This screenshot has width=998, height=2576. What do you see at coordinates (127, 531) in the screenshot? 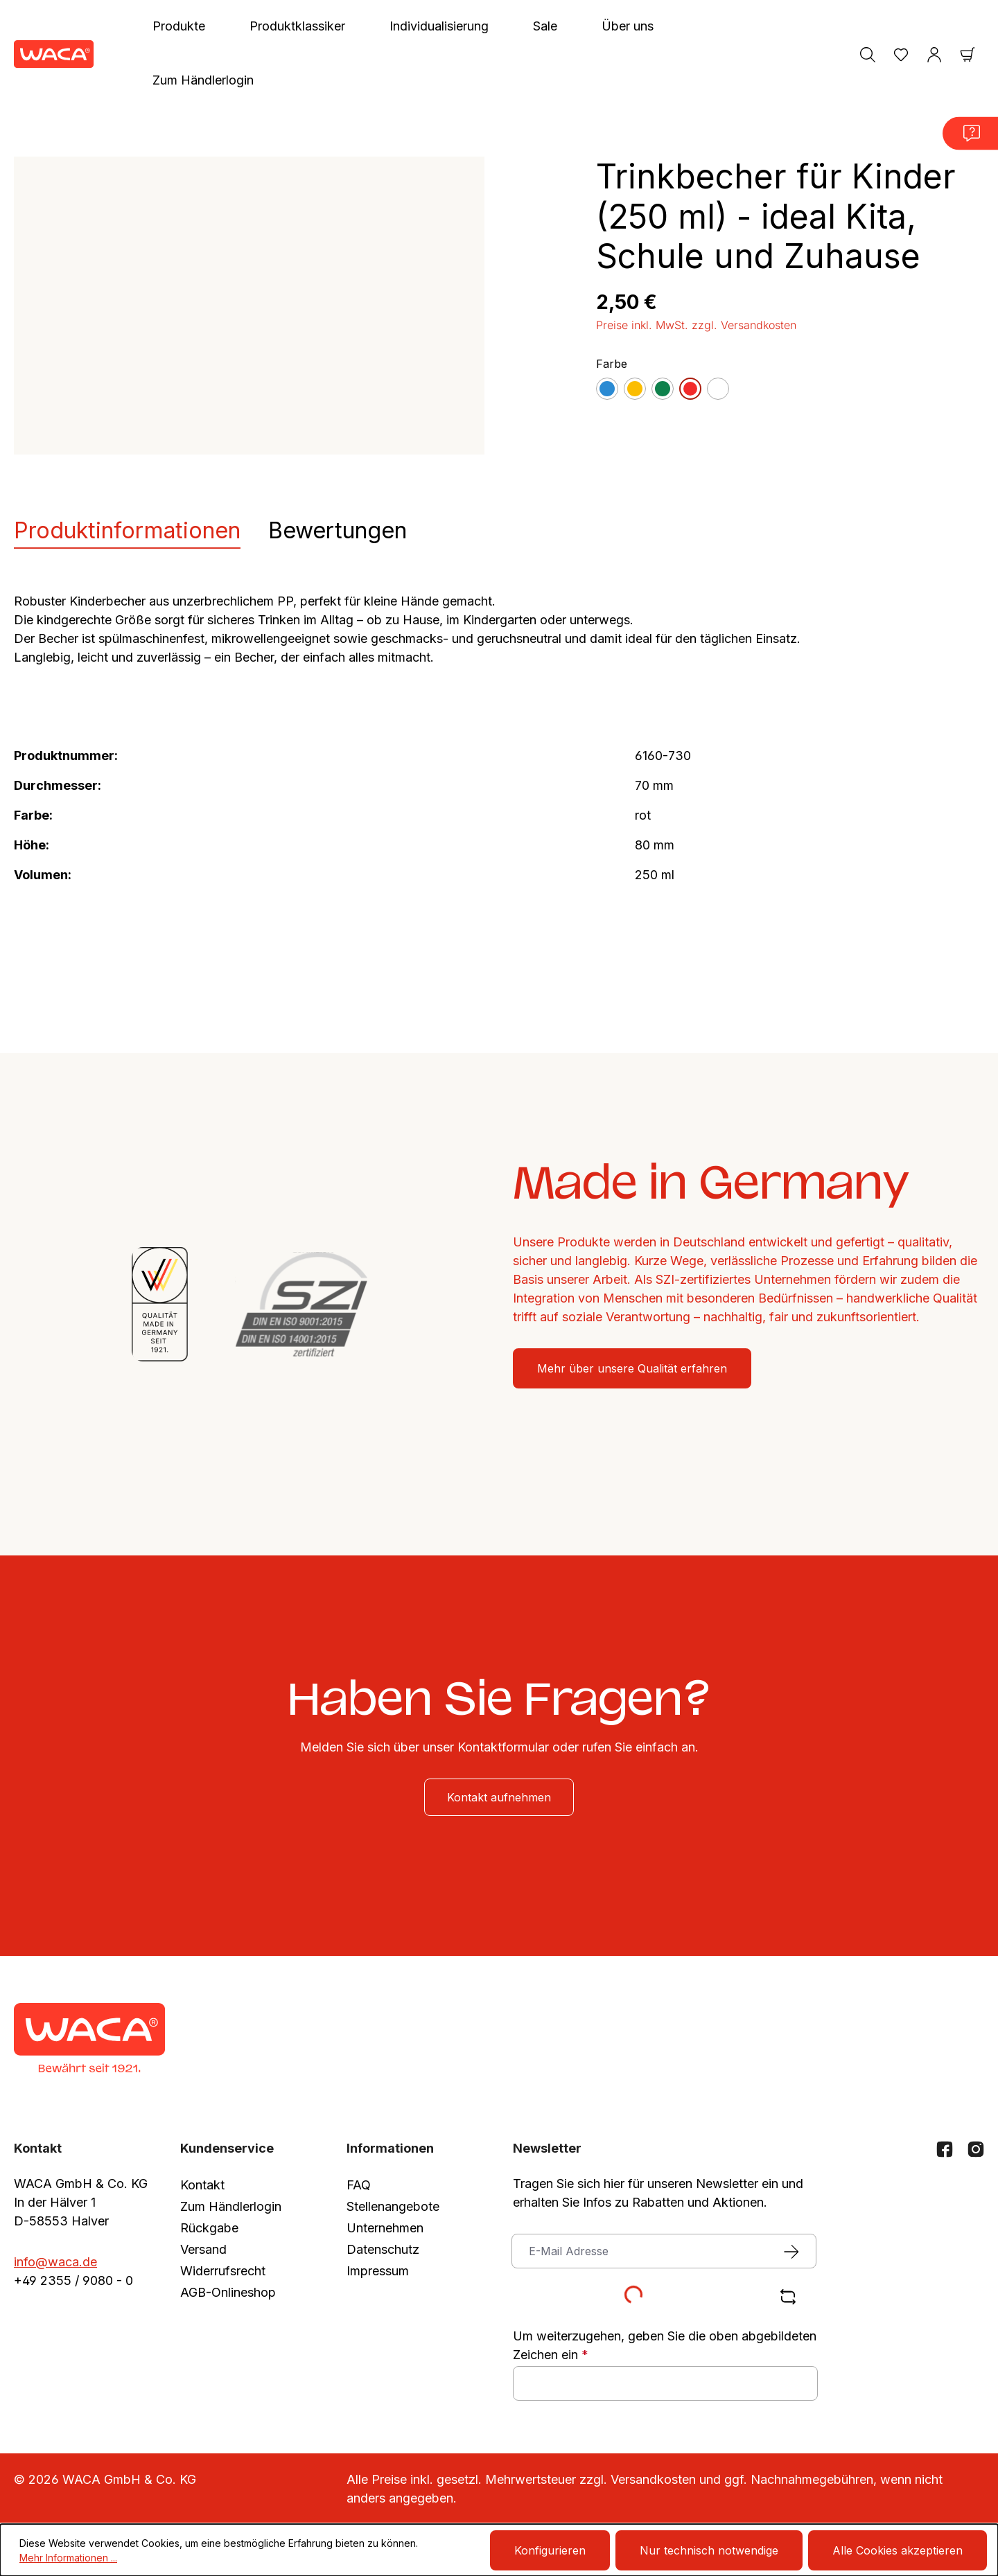
I see `[tab]` at bounding box center [127, 531].